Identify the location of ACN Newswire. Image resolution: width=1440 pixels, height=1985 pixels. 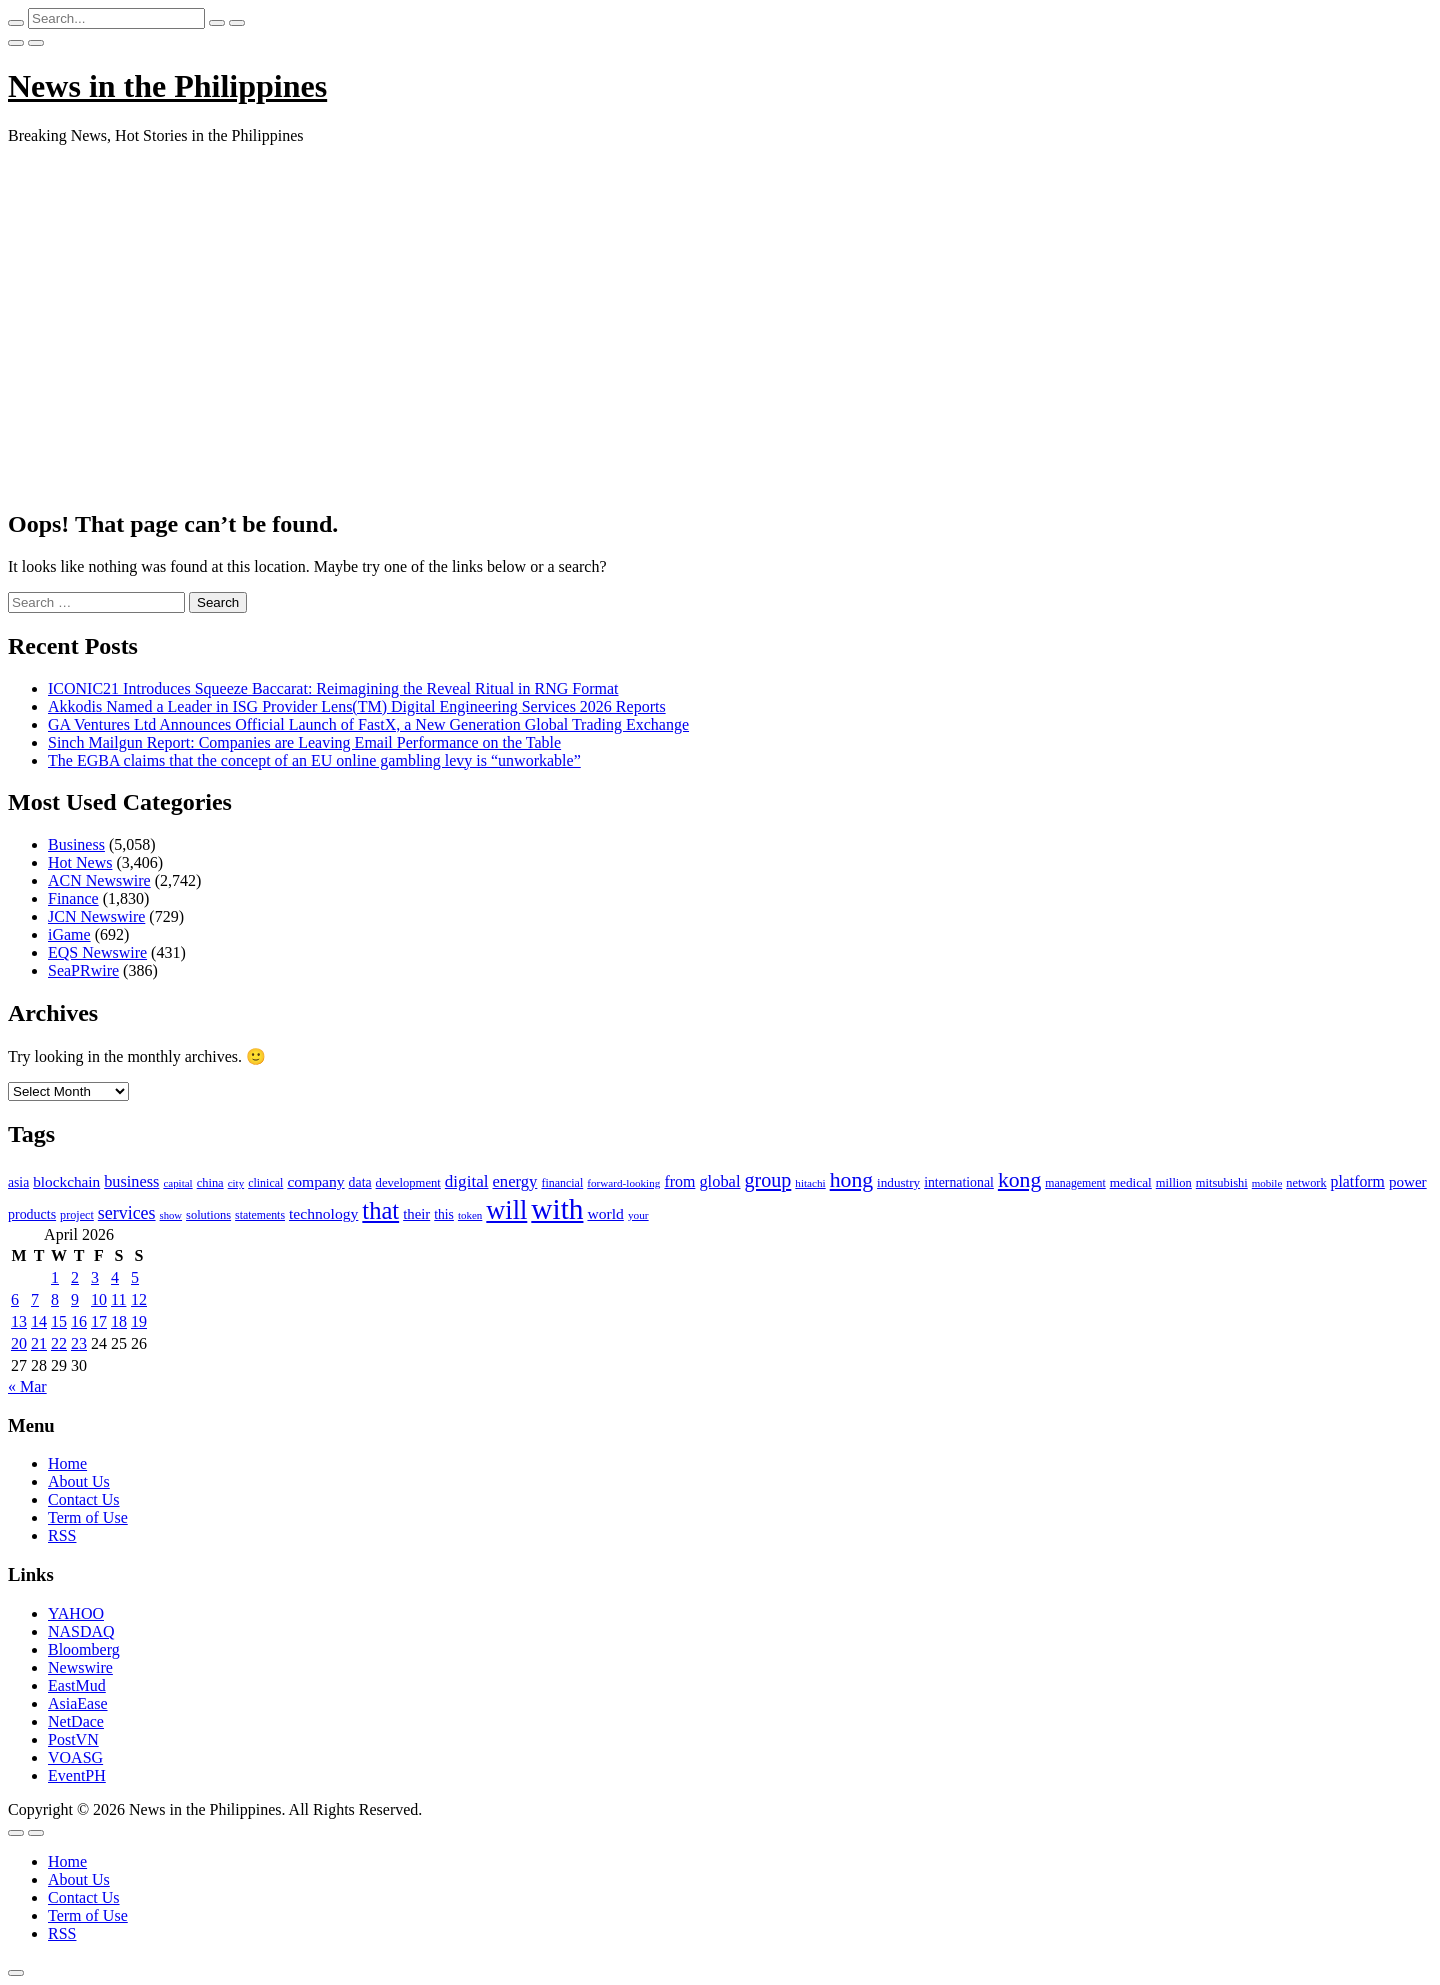
(99, 880).